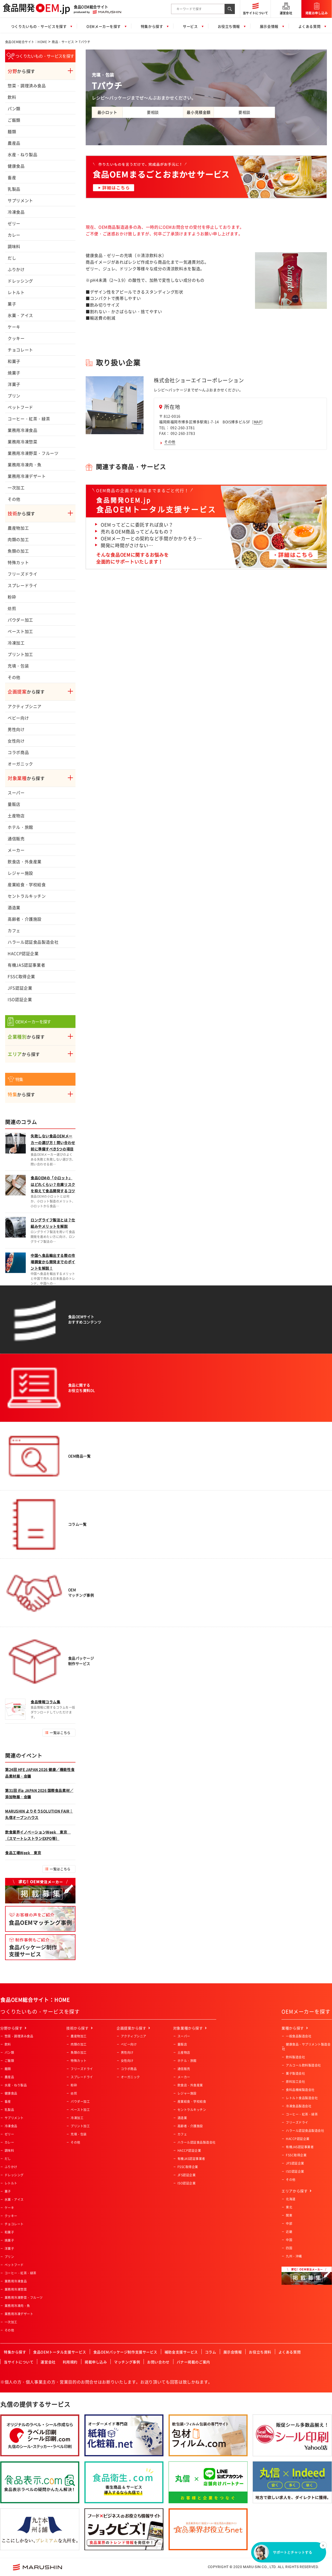 This screenshot has width=332, height=2576. Describe the element at coordinates (14, 235) in the screenshot. I see `カレー` at that location.